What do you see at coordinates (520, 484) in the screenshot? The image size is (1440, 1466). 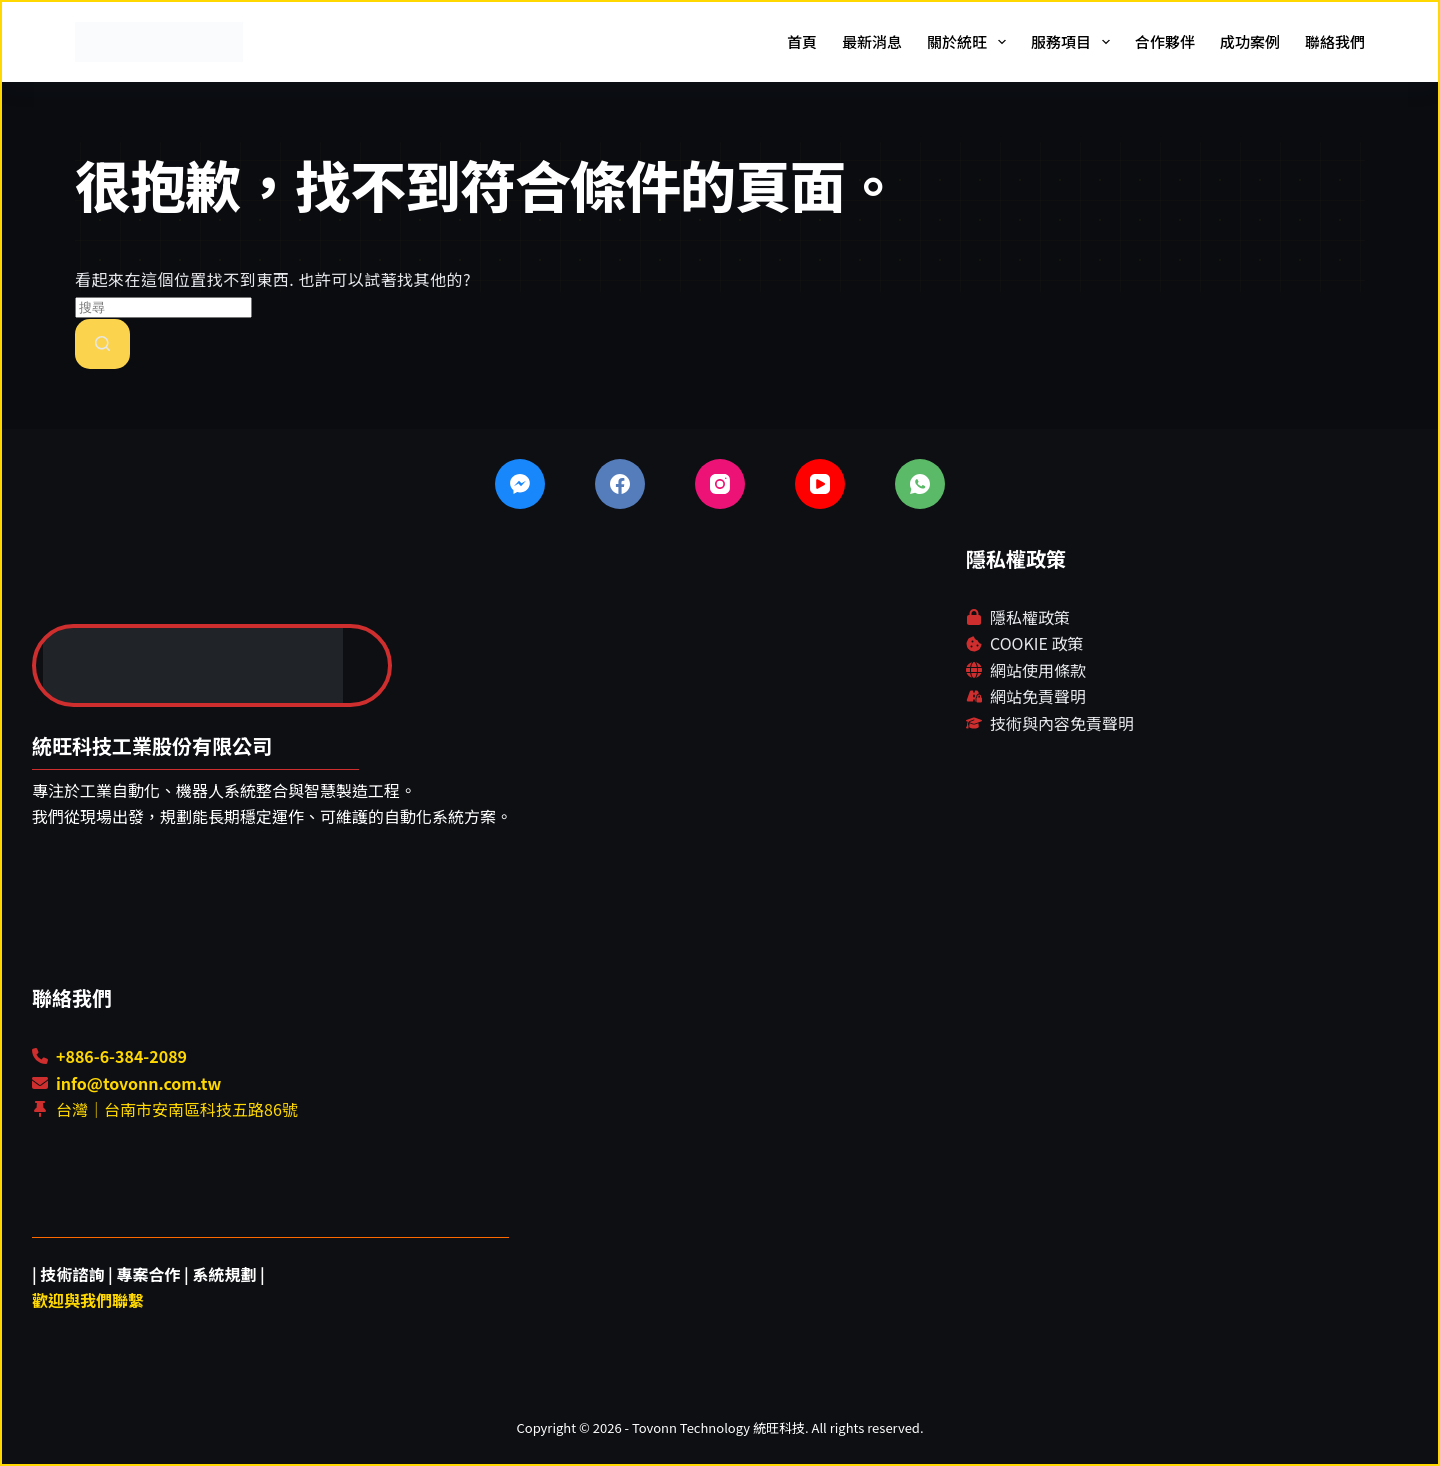 I see `[Facebook Messenger]` at bounding box center [520, 484].